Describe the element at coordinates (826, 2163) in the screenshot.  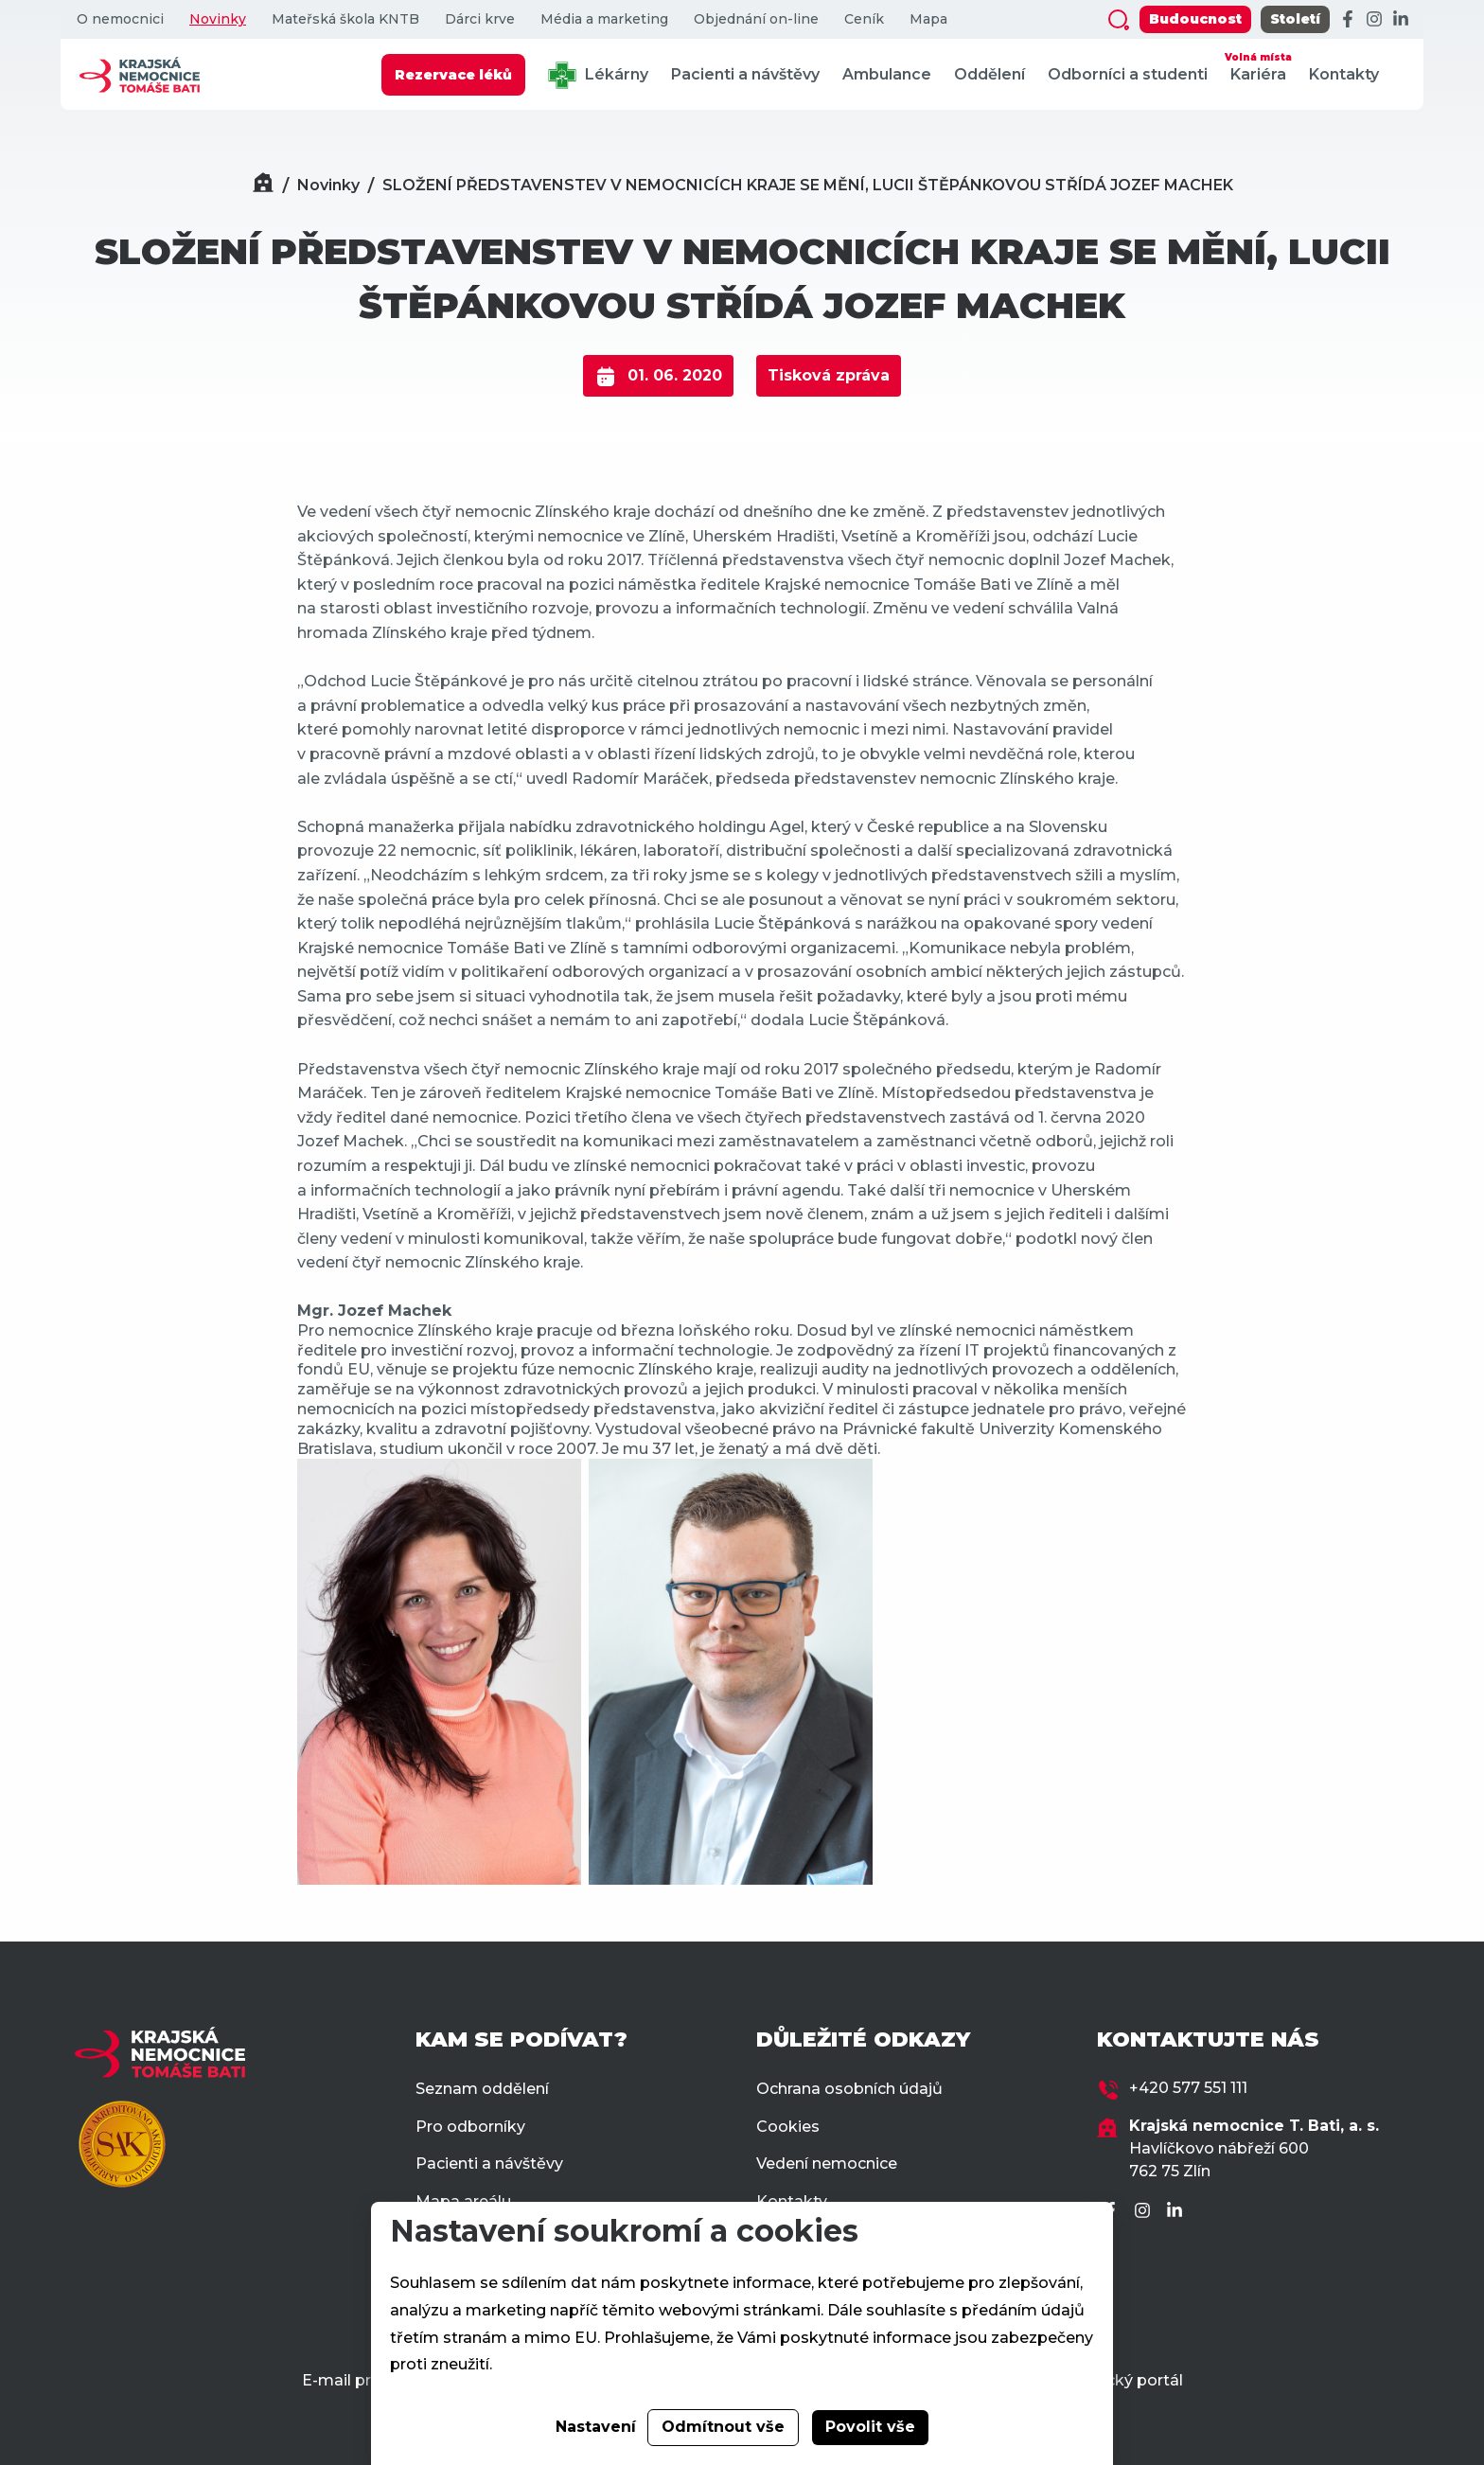
I see `Vedení nemocnice` at that location.